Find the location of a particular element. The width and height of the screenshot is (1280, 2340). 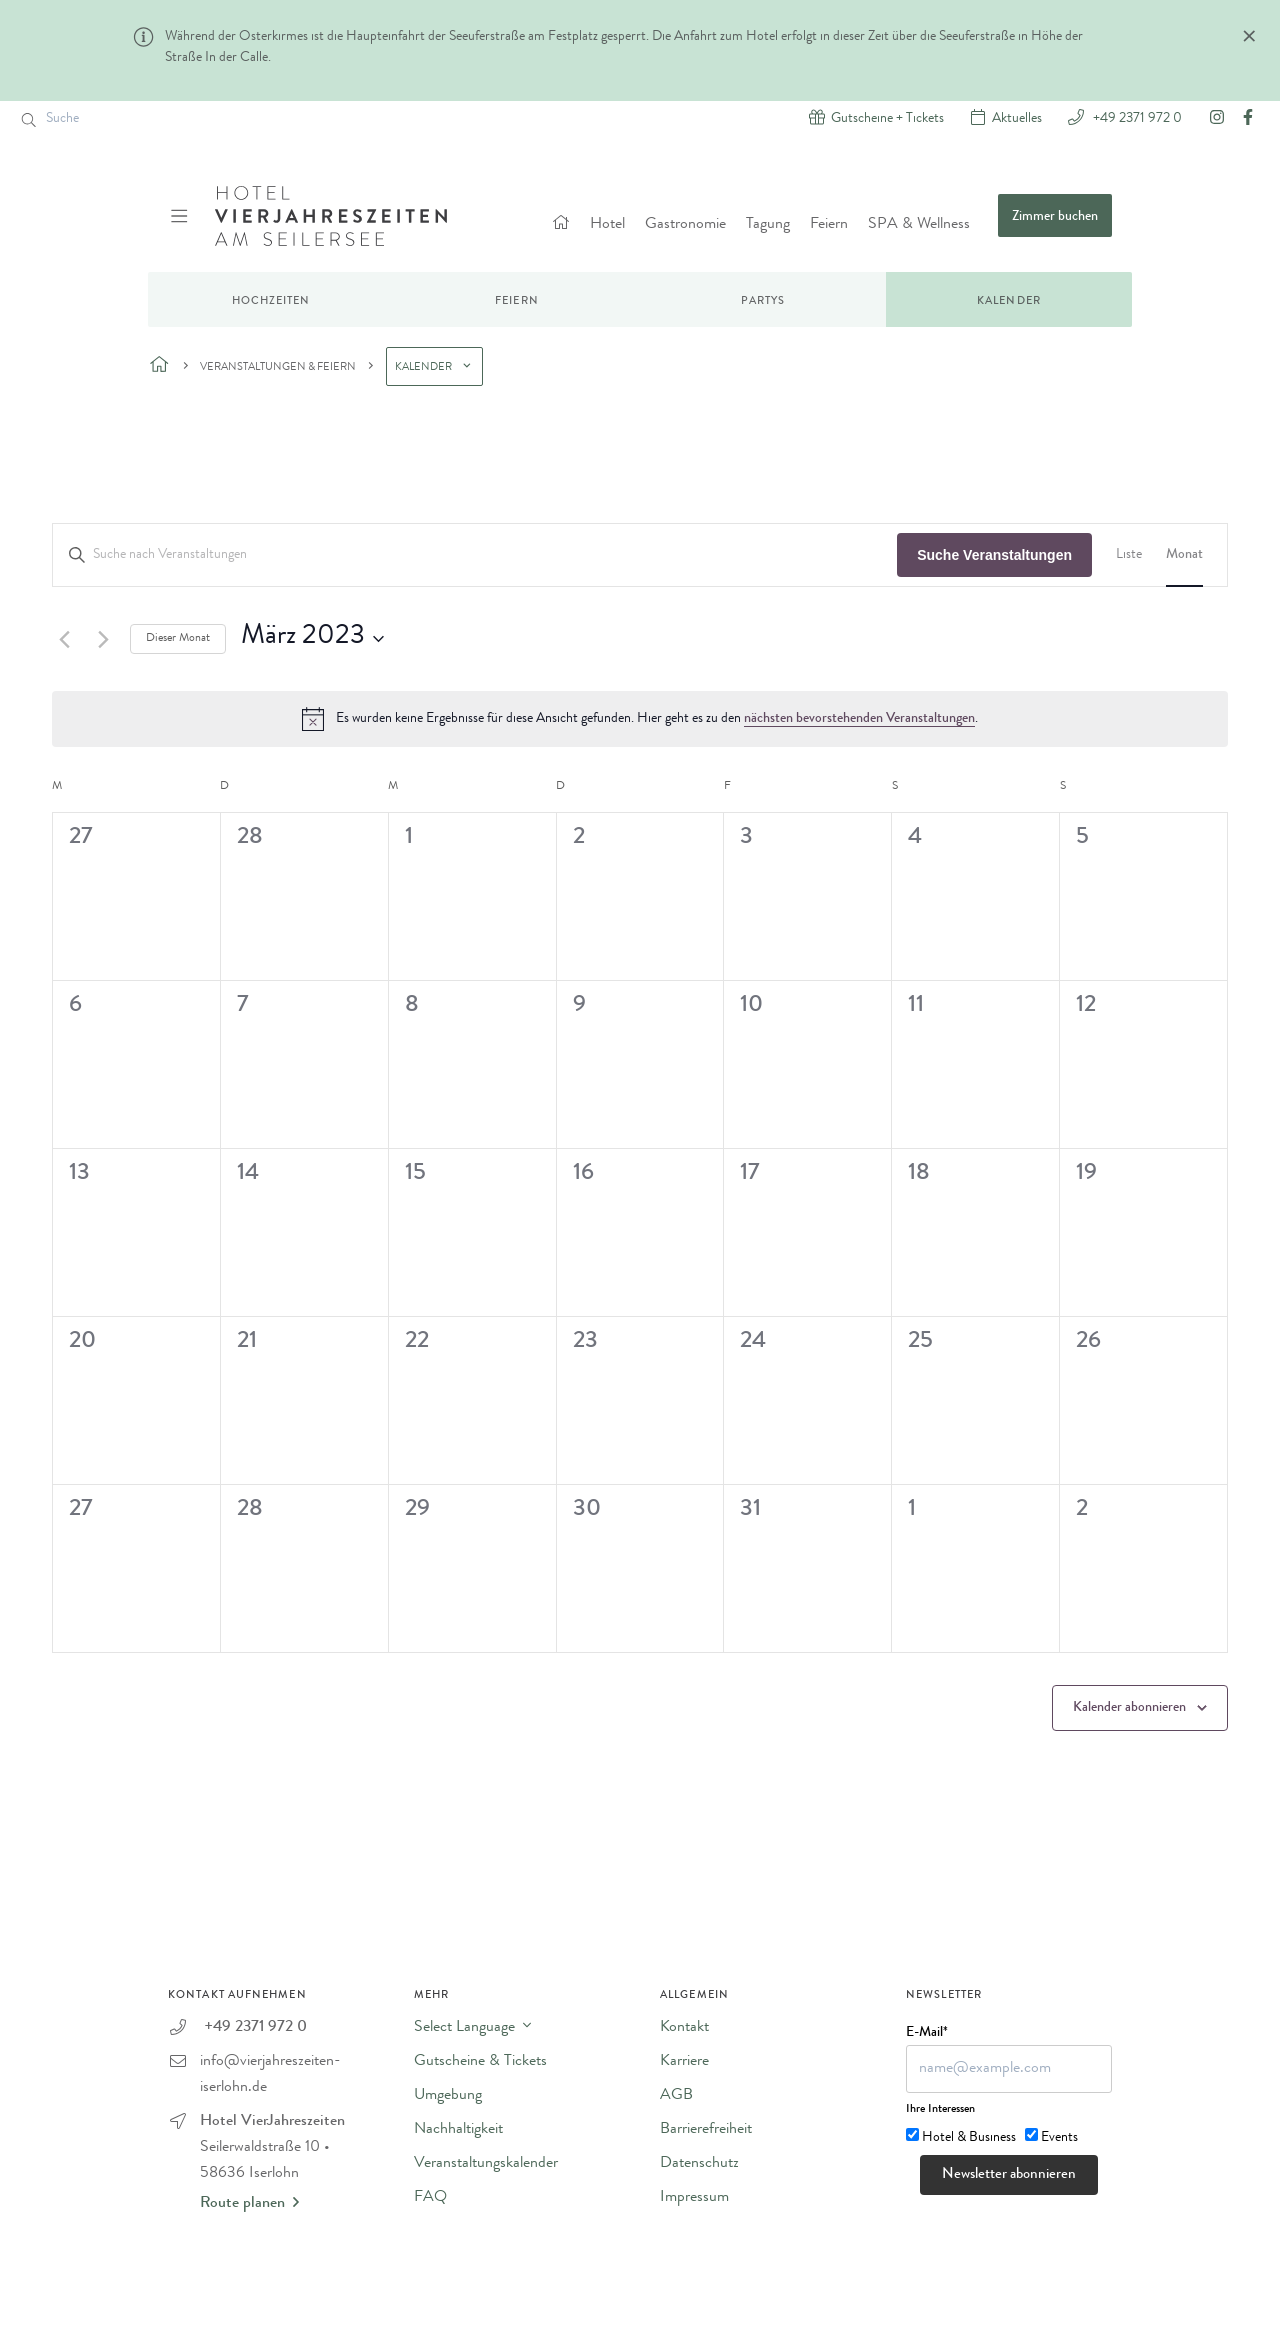

Hotel & Business is located at coordinates (969, 2138).